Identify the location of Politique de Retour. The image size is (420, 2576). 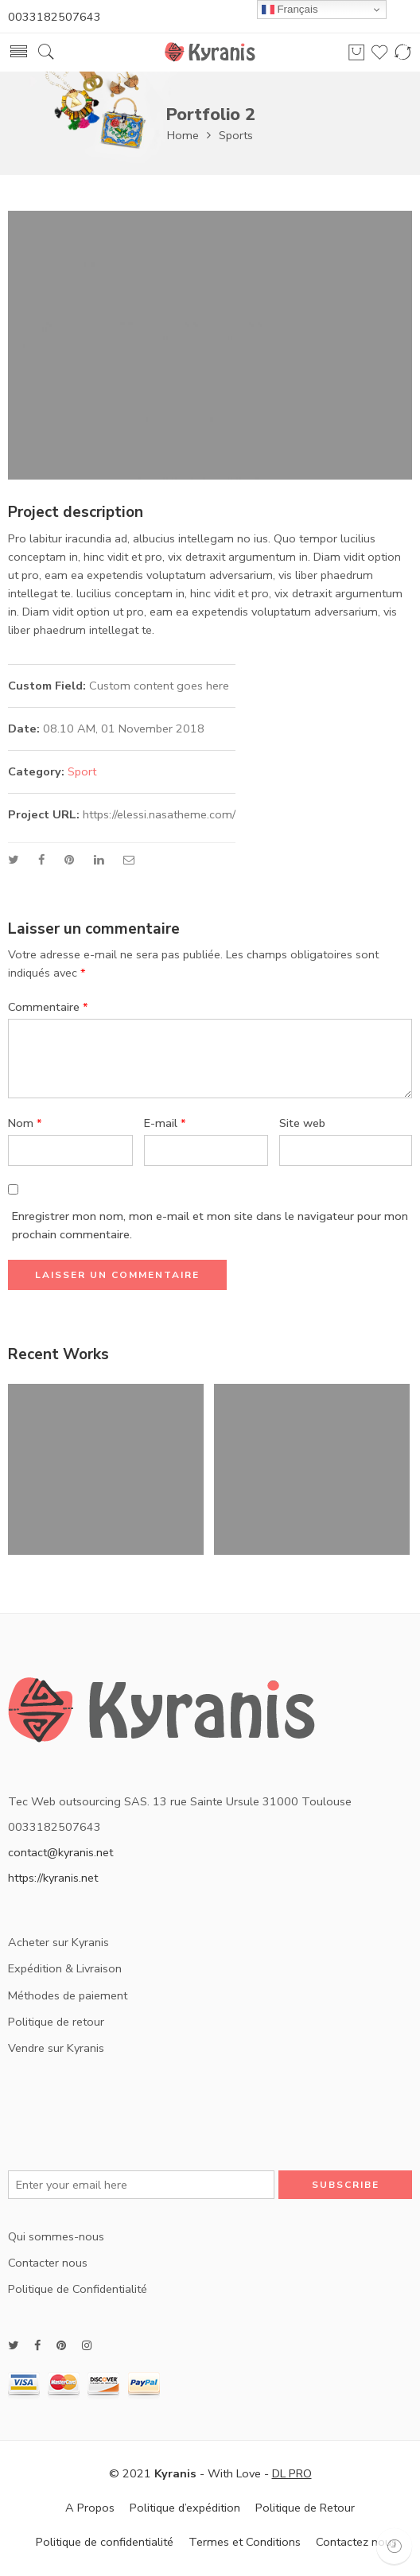
(305, 2508).